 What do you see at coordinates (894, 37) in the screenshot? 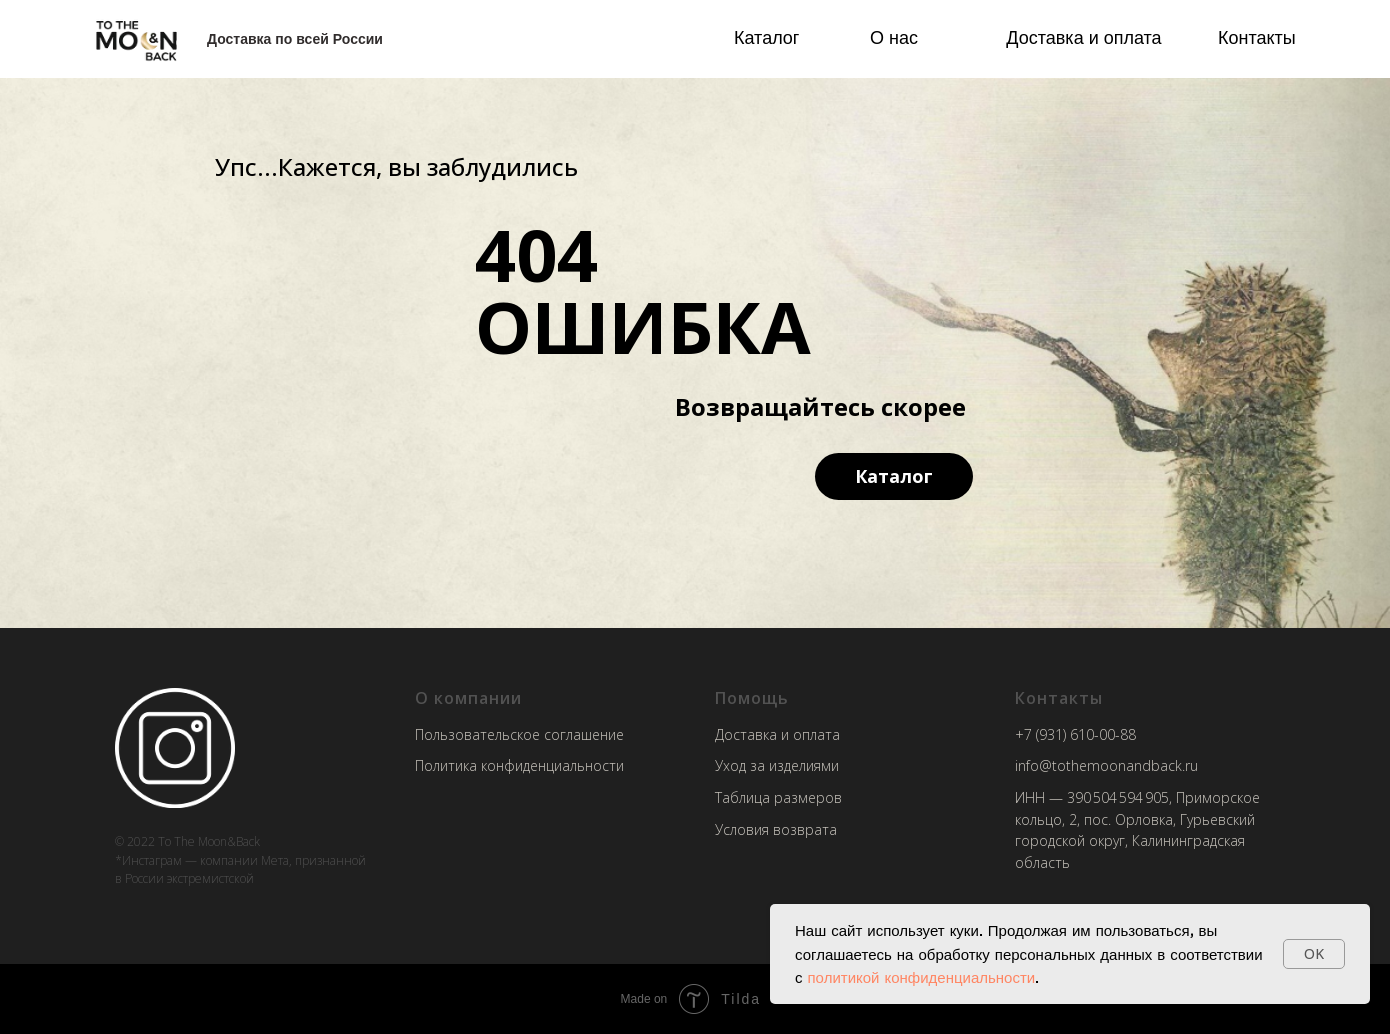
I see `О нас` at bounding box center [894, 37].